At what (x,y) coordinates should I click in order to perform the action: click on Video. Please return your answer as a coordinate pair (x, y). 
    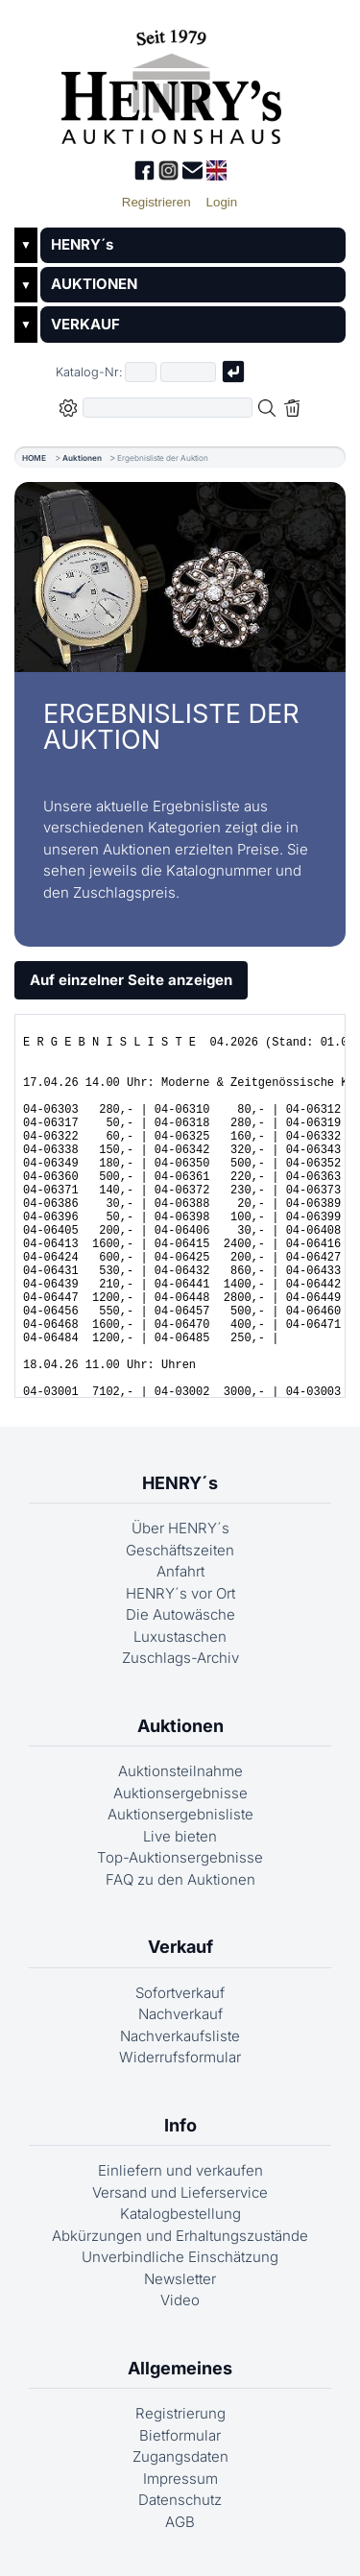
    Looking at the image, I should click on (180, 2300).